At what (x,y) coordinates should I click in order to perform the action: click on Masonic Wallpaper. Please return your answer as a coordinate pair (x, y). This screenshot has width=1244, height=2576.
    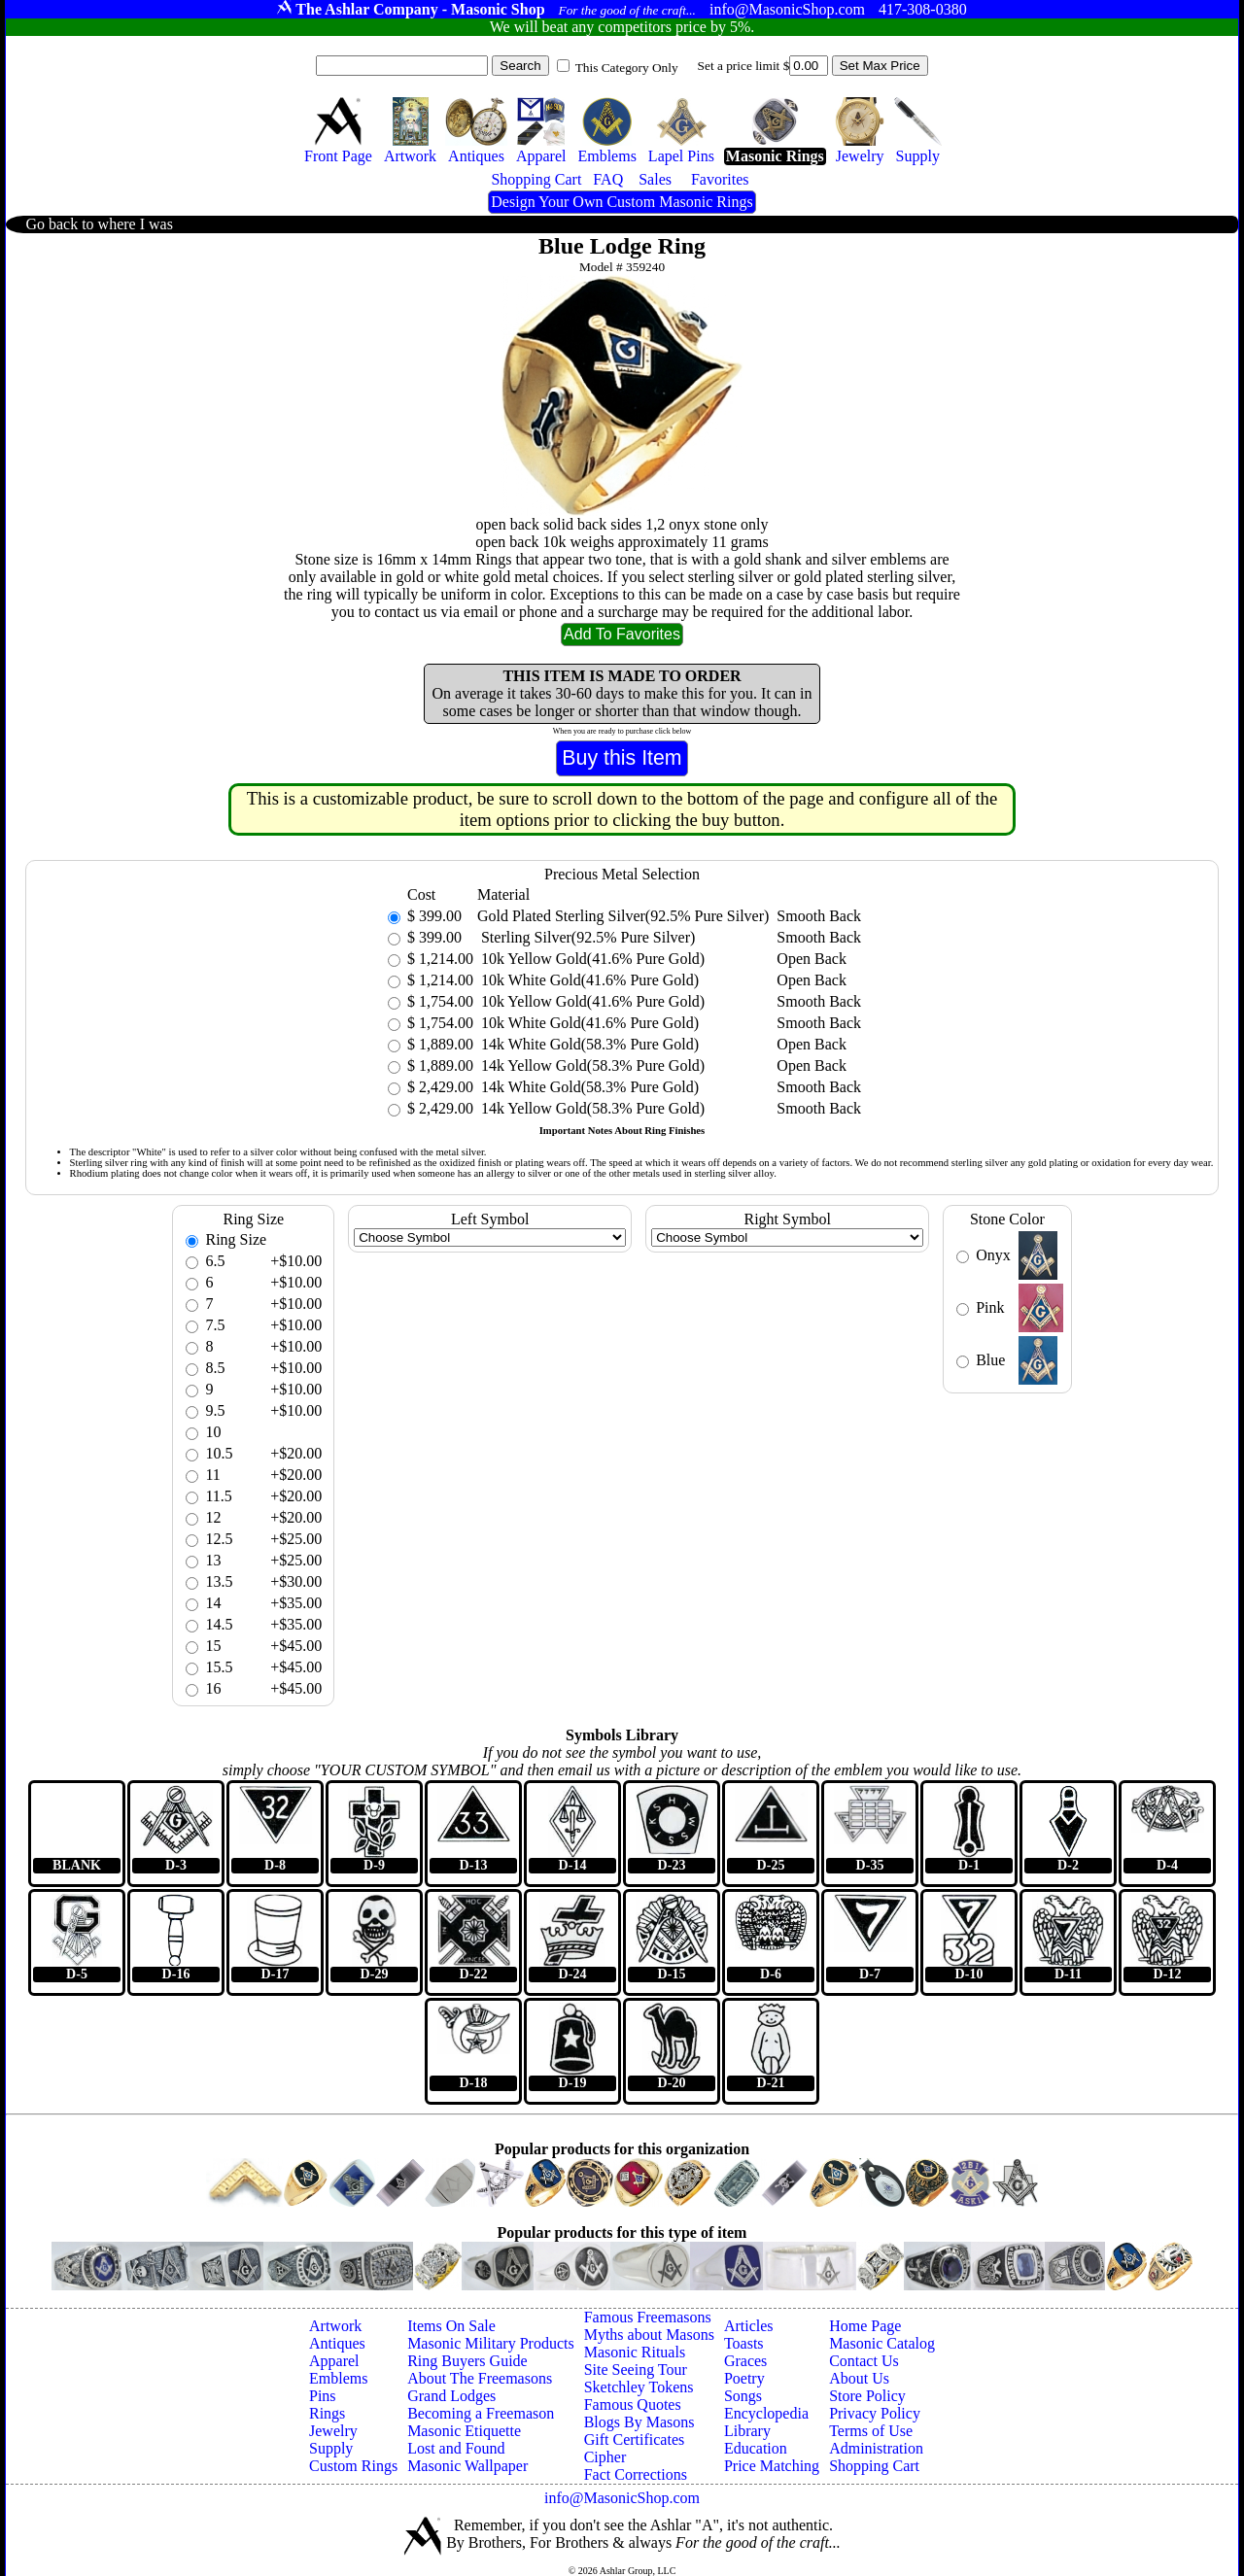
    Looking at the image, I should click on (467, 2465).